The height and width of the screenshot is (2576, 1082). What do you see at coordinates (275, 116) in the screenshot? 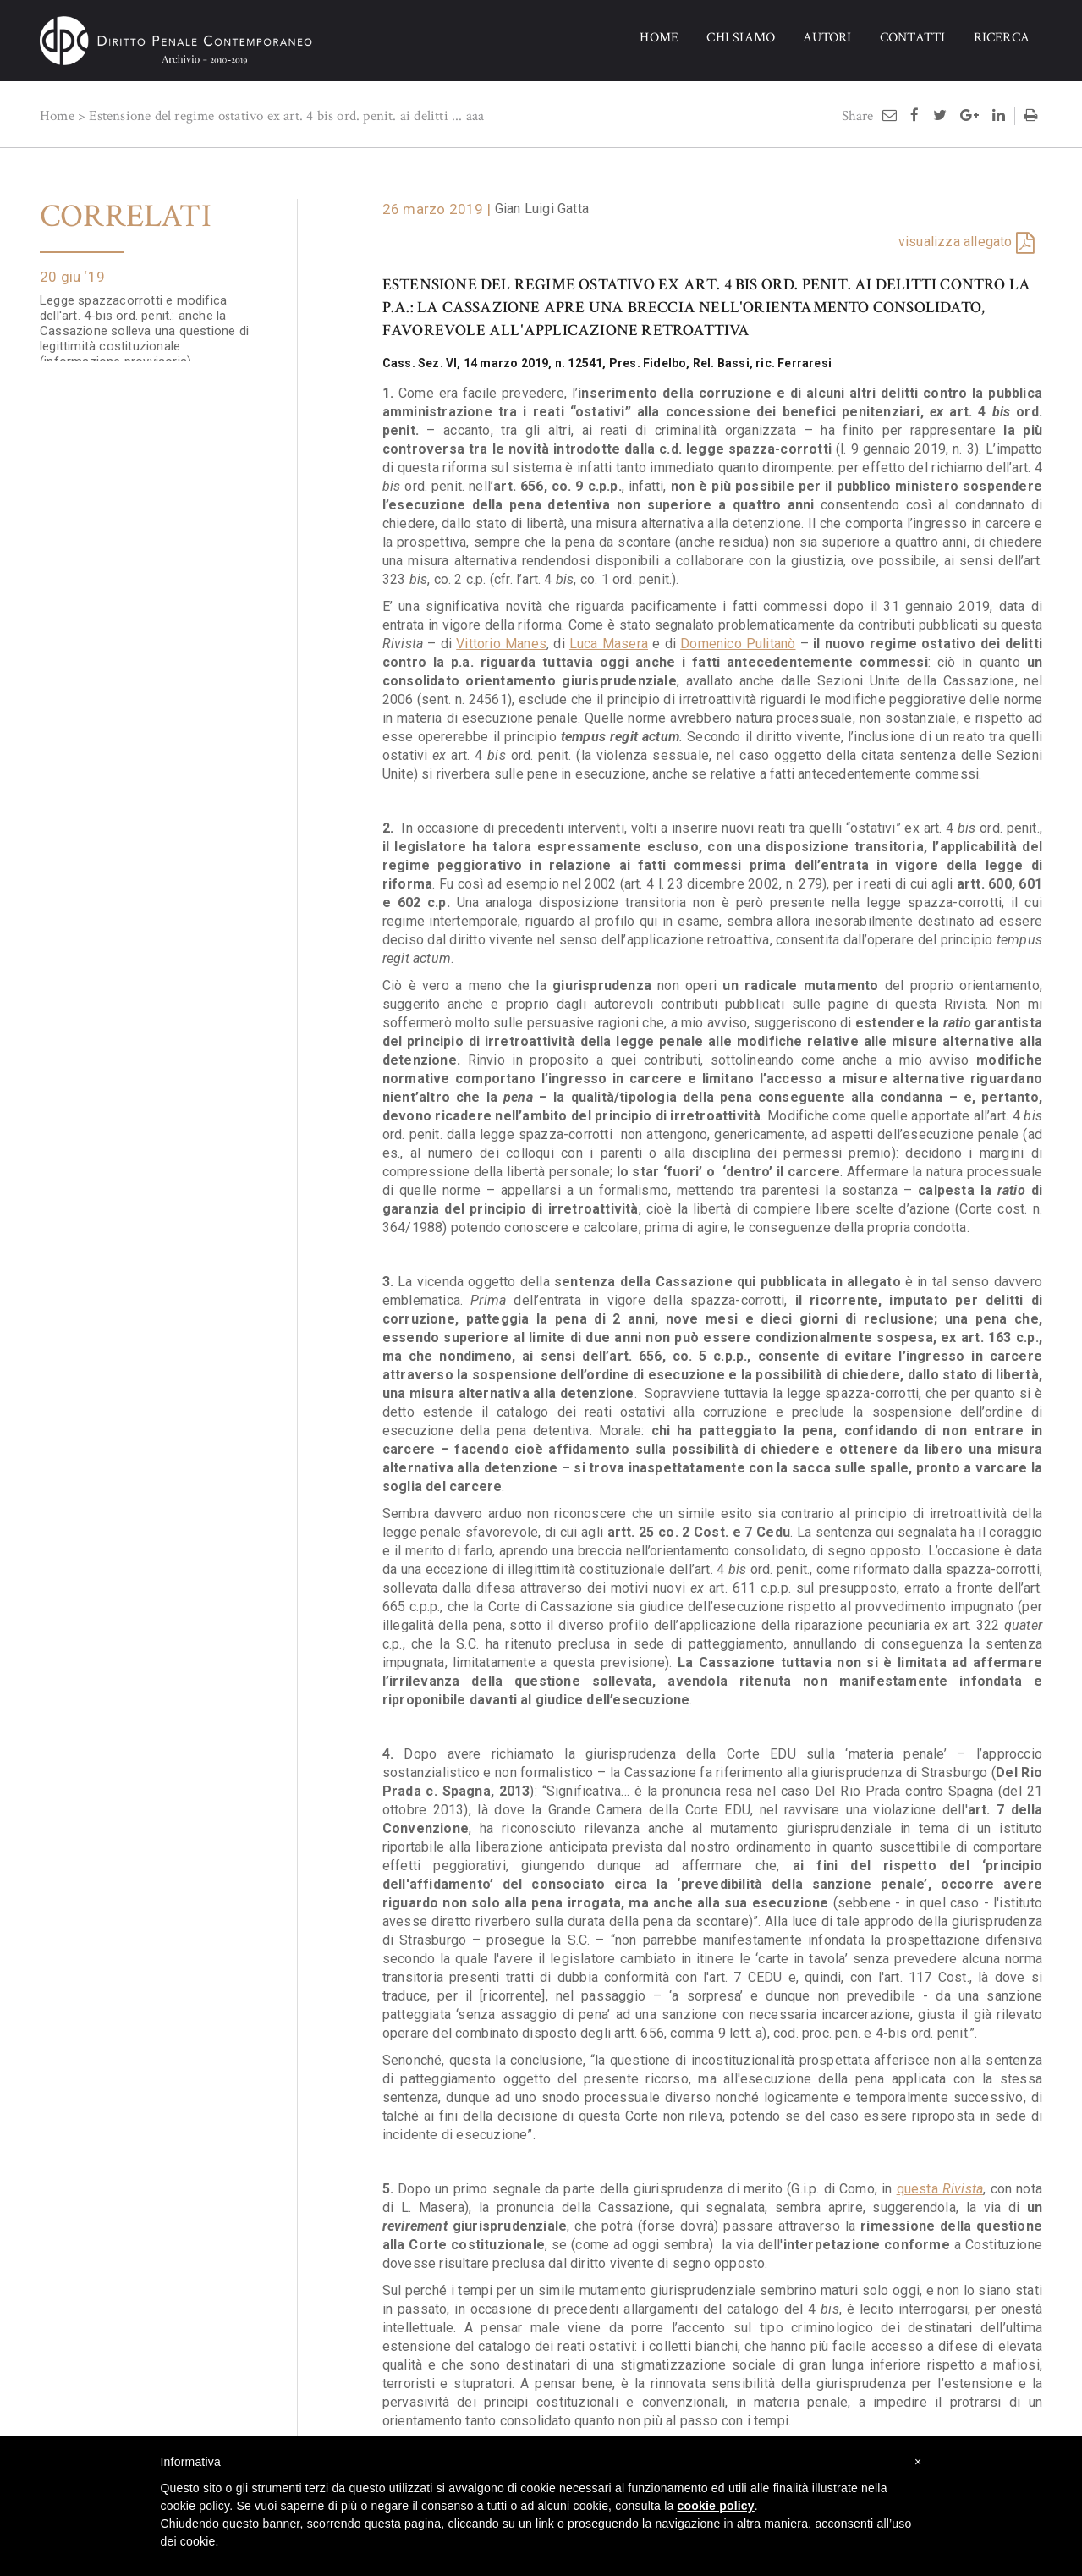
I see `Estensione del regime ostativo ex art. 4 bis ord. penit. ai delitti ...` at bounding box center [275, 116].